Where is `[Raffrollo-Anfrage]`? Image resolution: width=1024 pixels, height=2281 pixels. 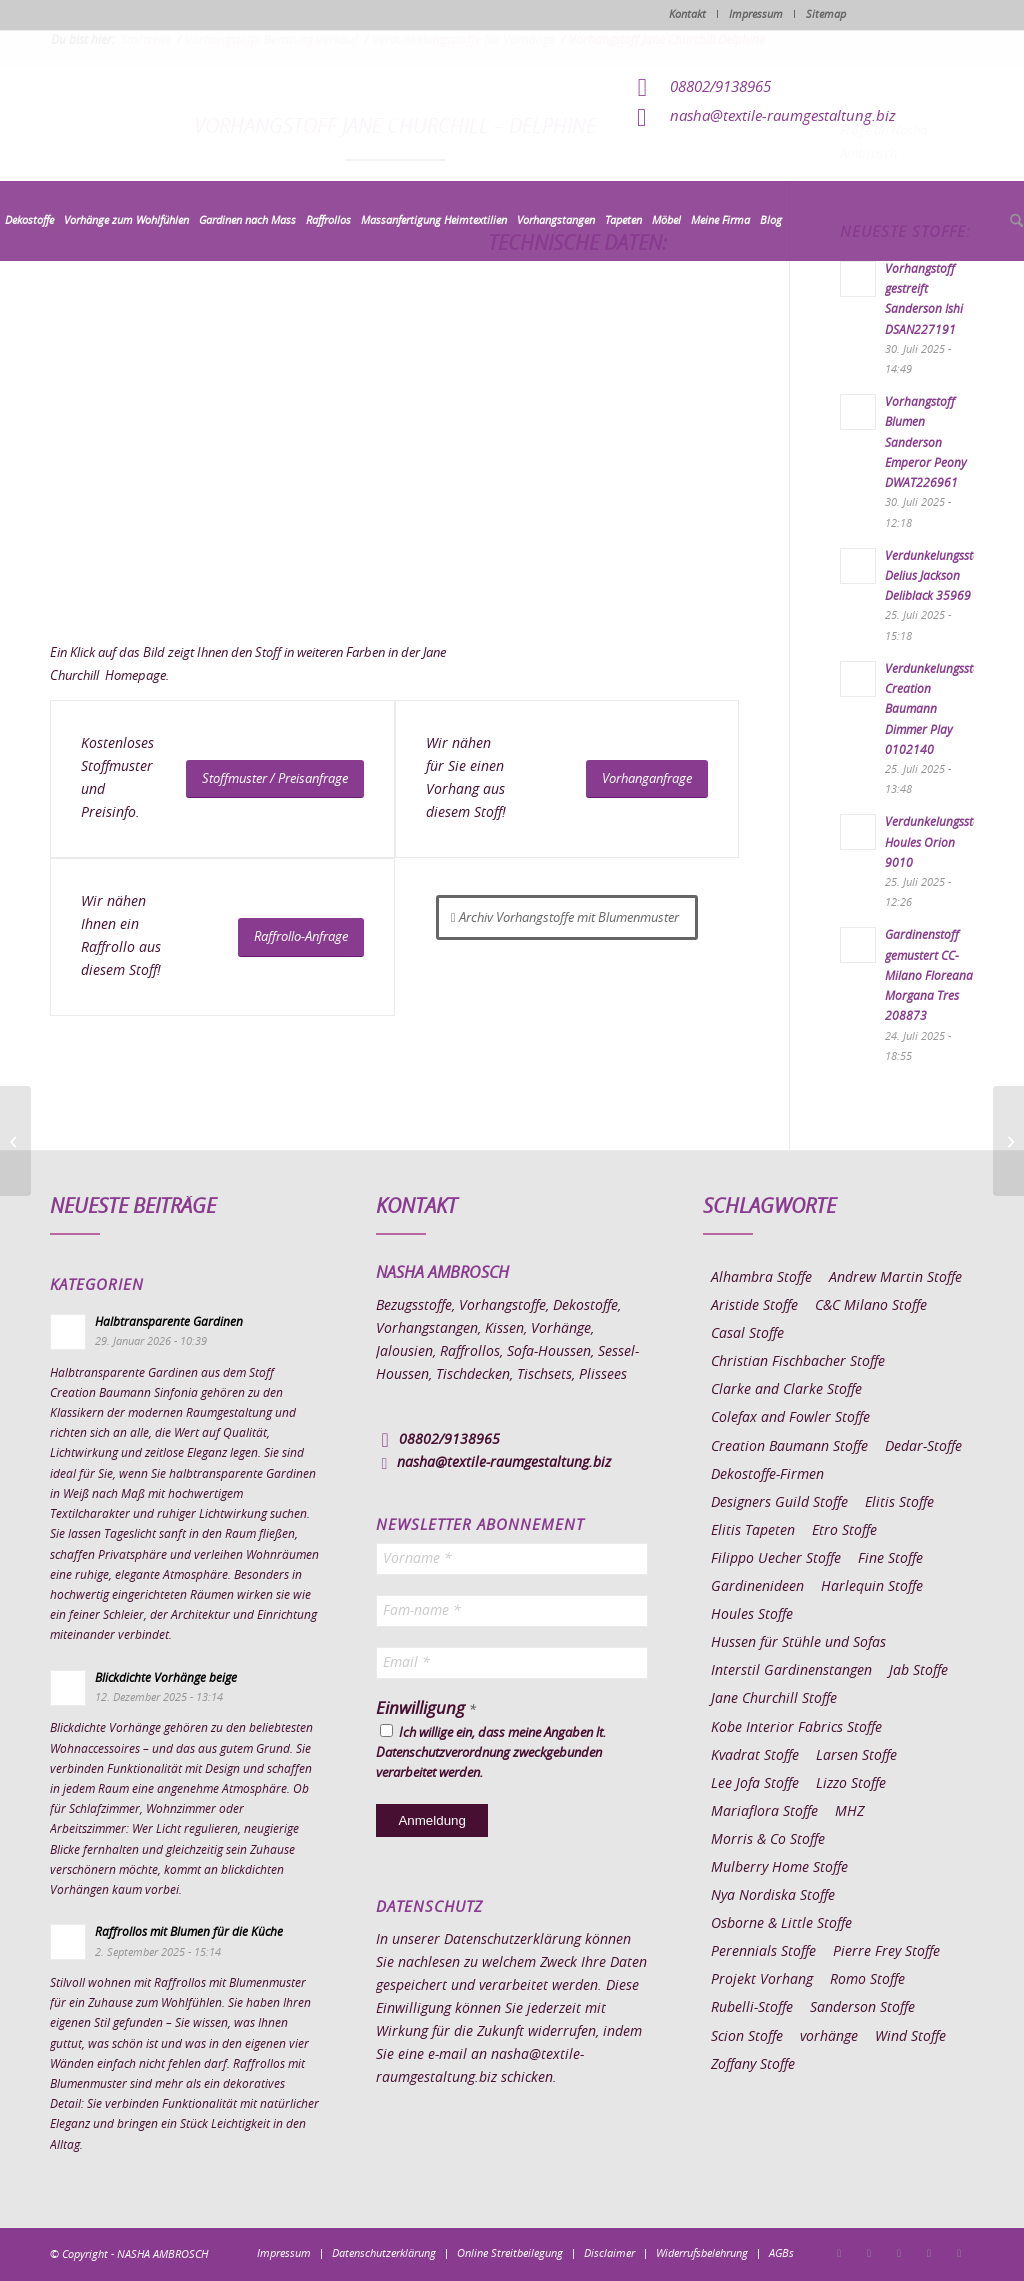 [Raffrollo-Anfrage] is located at coordinates (301, 937).